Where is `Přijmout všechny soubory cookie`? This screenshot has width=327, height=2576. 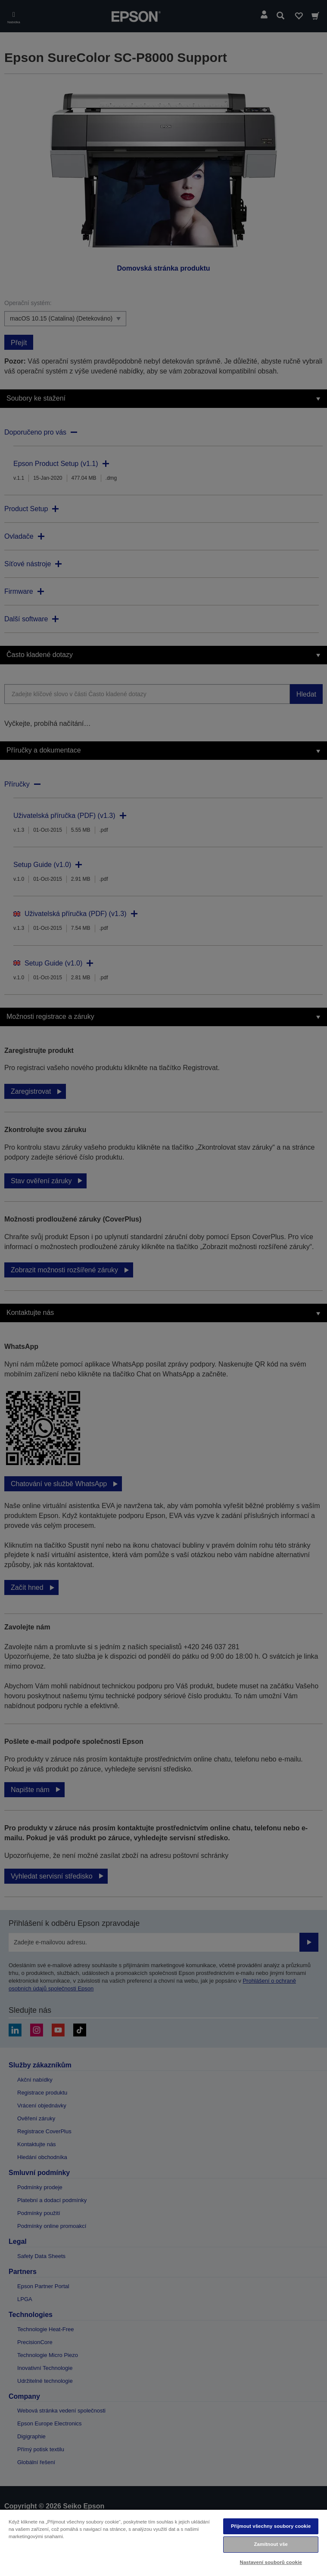
Přijmout všechny soubory cookie is located at coordinates (271, 2526).